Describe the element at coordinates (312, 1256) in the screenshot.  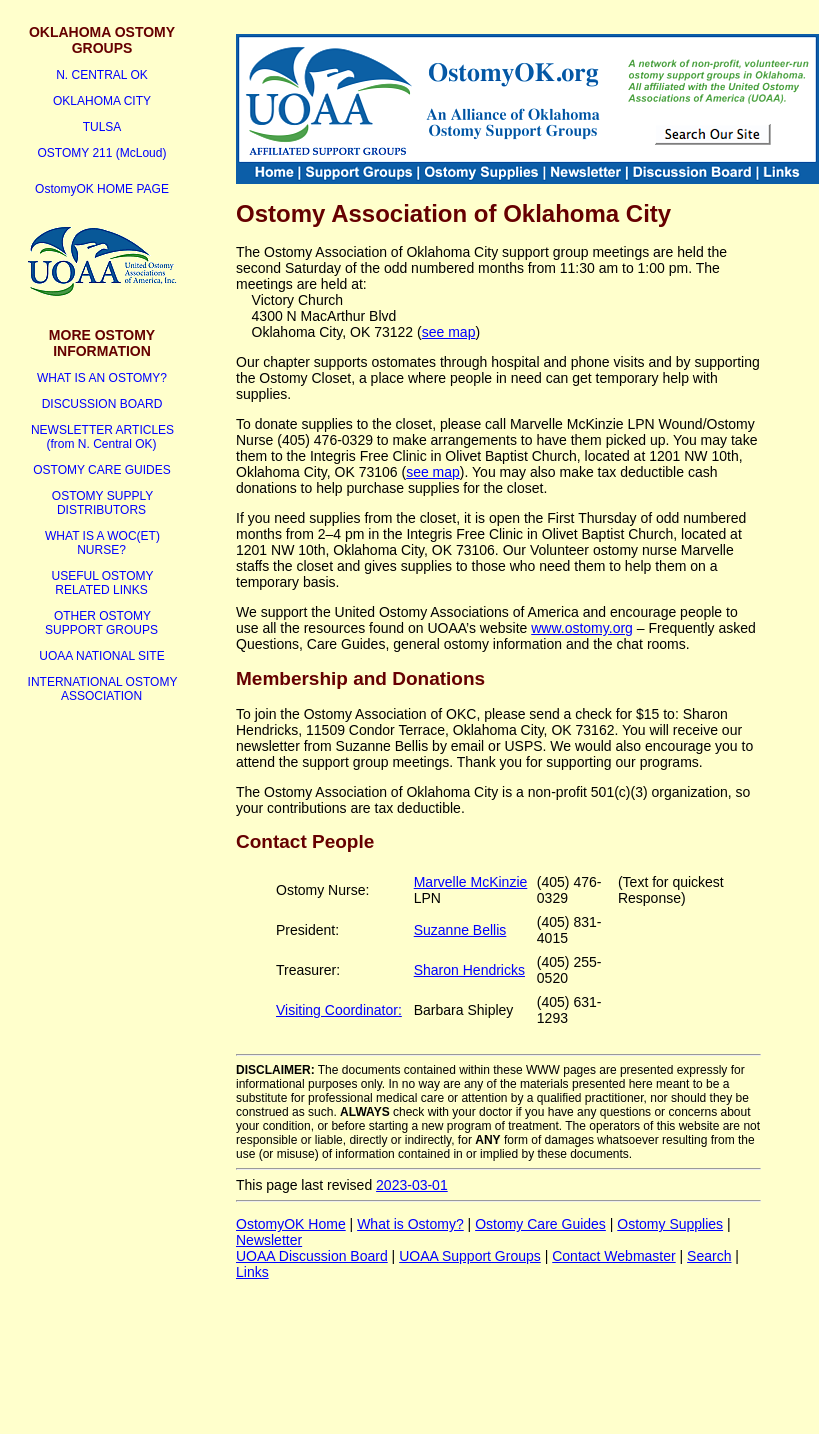
I see `UOAA Discussion Board` at that location.